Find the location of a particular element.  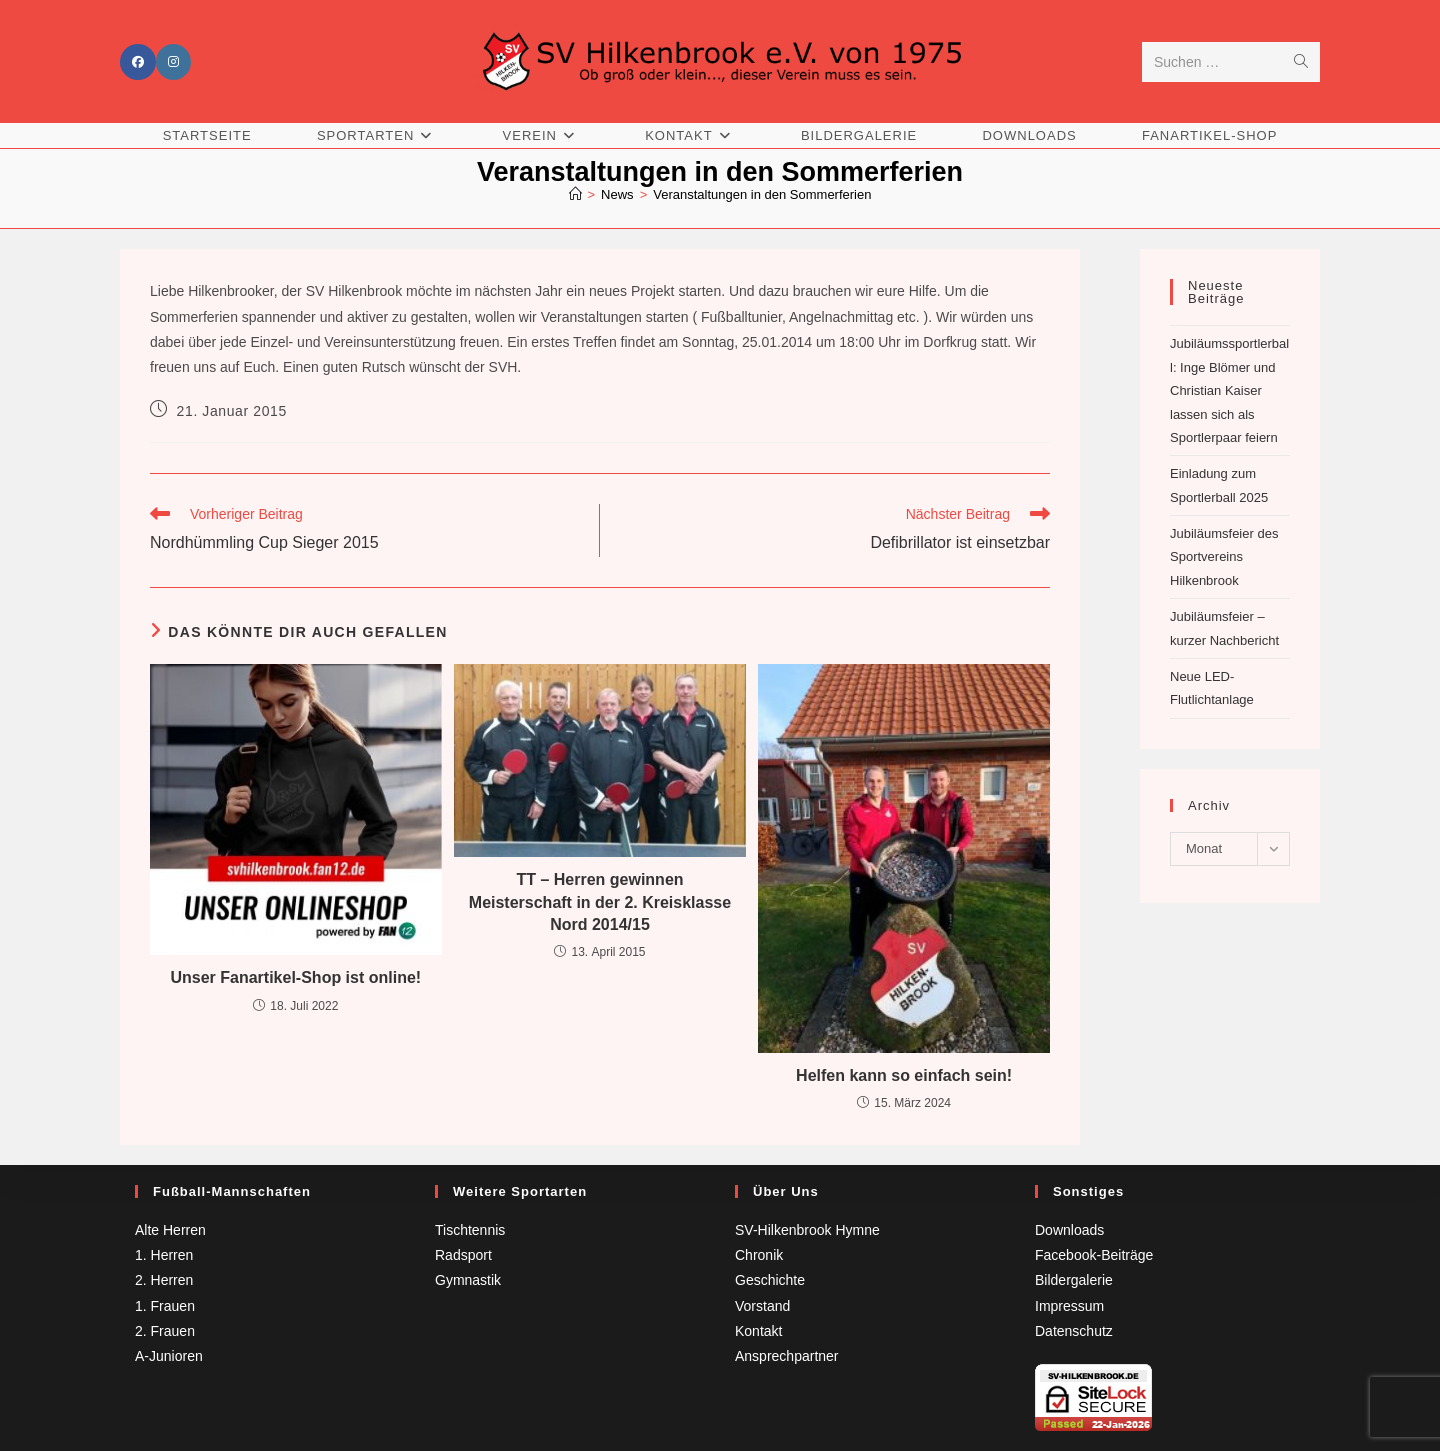

Helfen kann so einfach sein! is located at coordinates (904, 1075).